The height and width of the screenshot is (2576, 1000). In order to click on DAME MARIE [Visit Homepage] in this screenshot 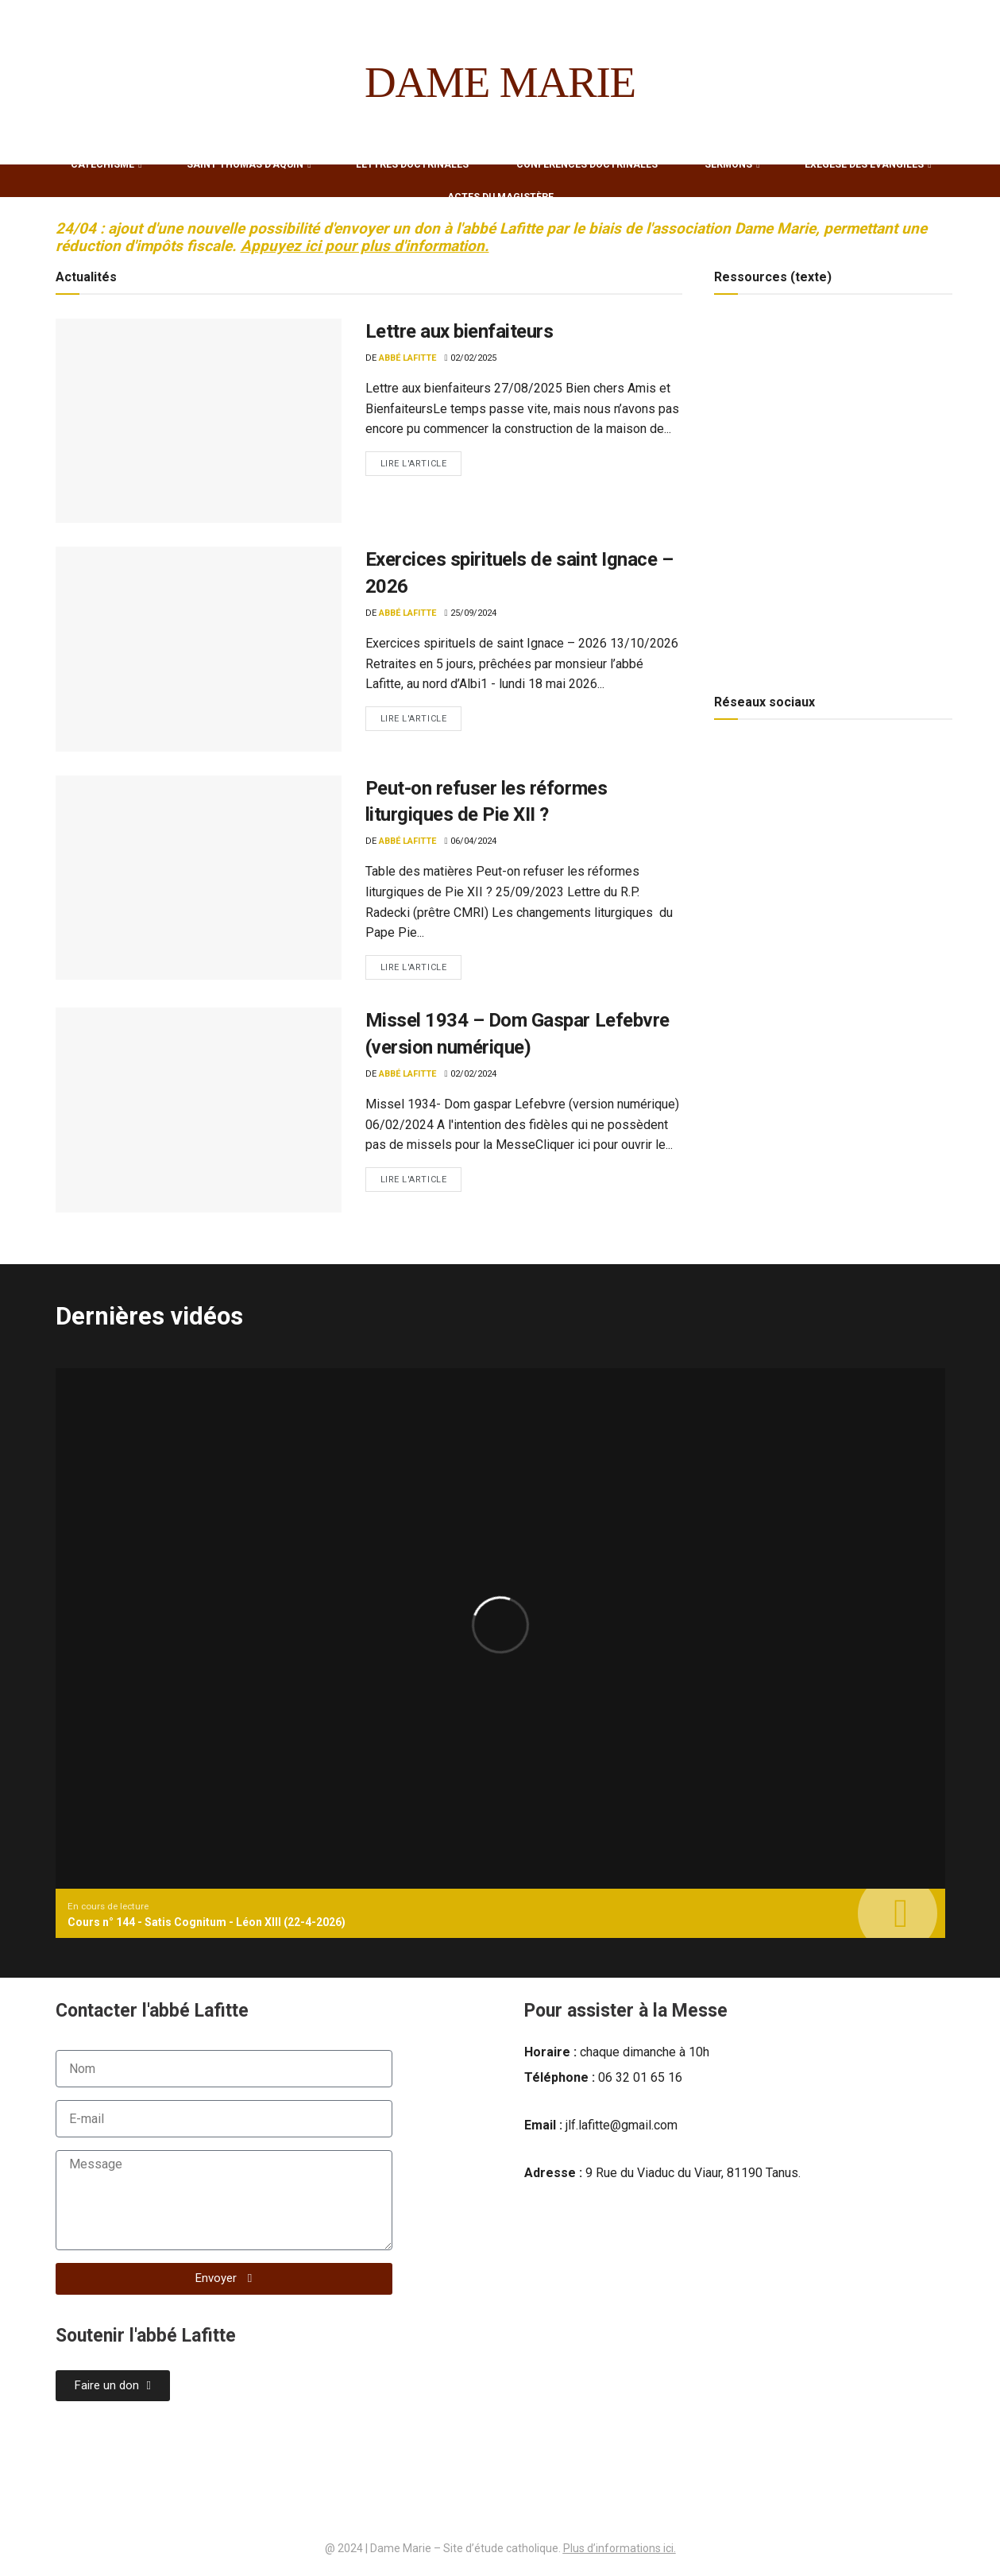, I will do `click(500, 82)`.